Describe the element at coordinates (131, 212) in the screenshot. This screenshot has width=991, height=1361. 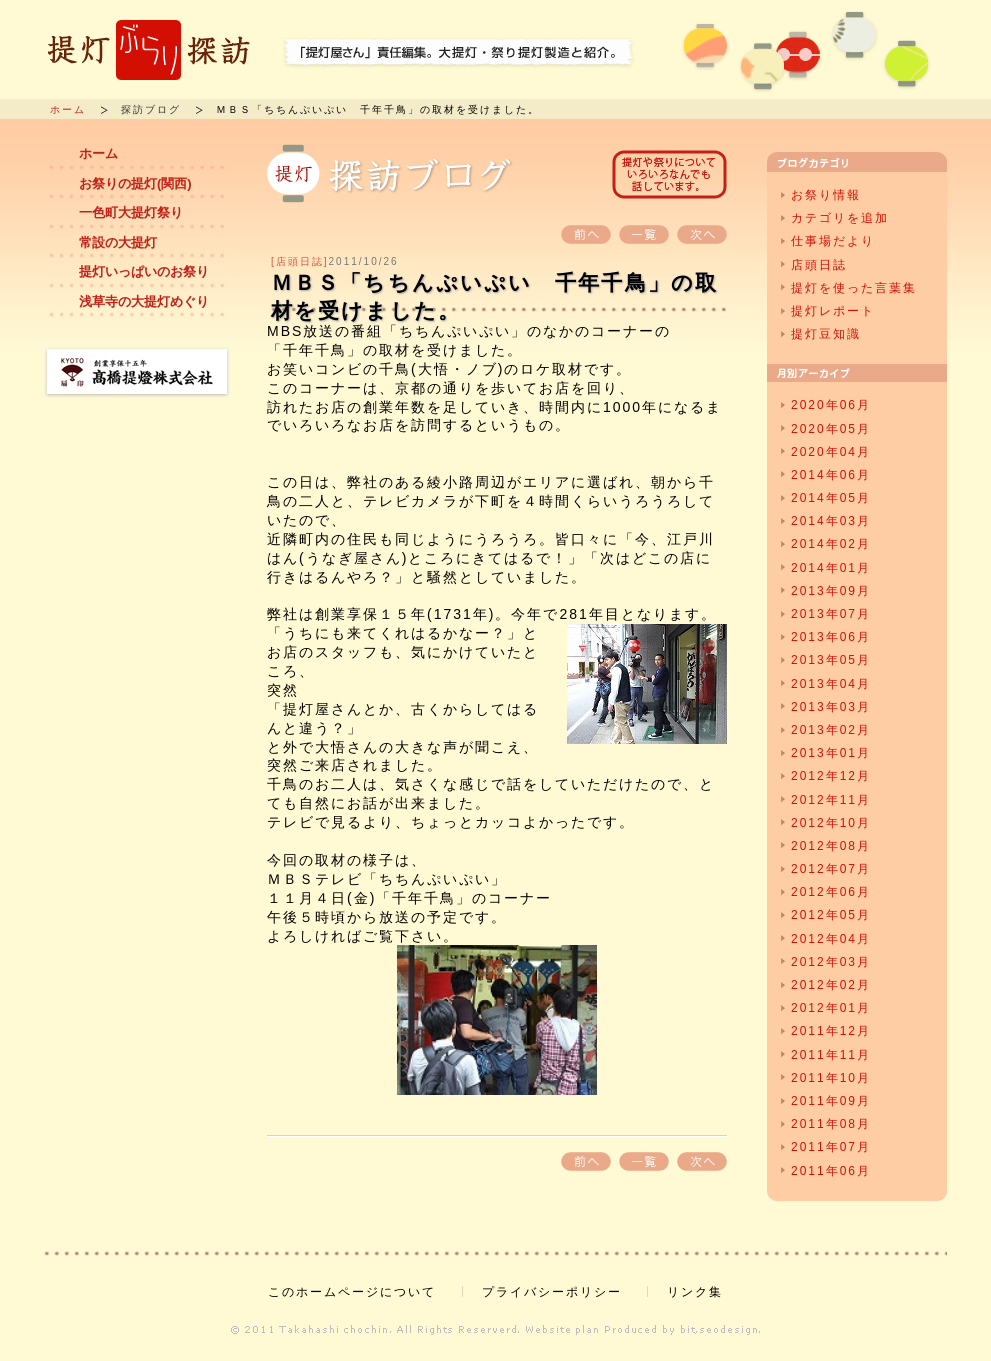
I see `一色町大提灯祭り` at that location.